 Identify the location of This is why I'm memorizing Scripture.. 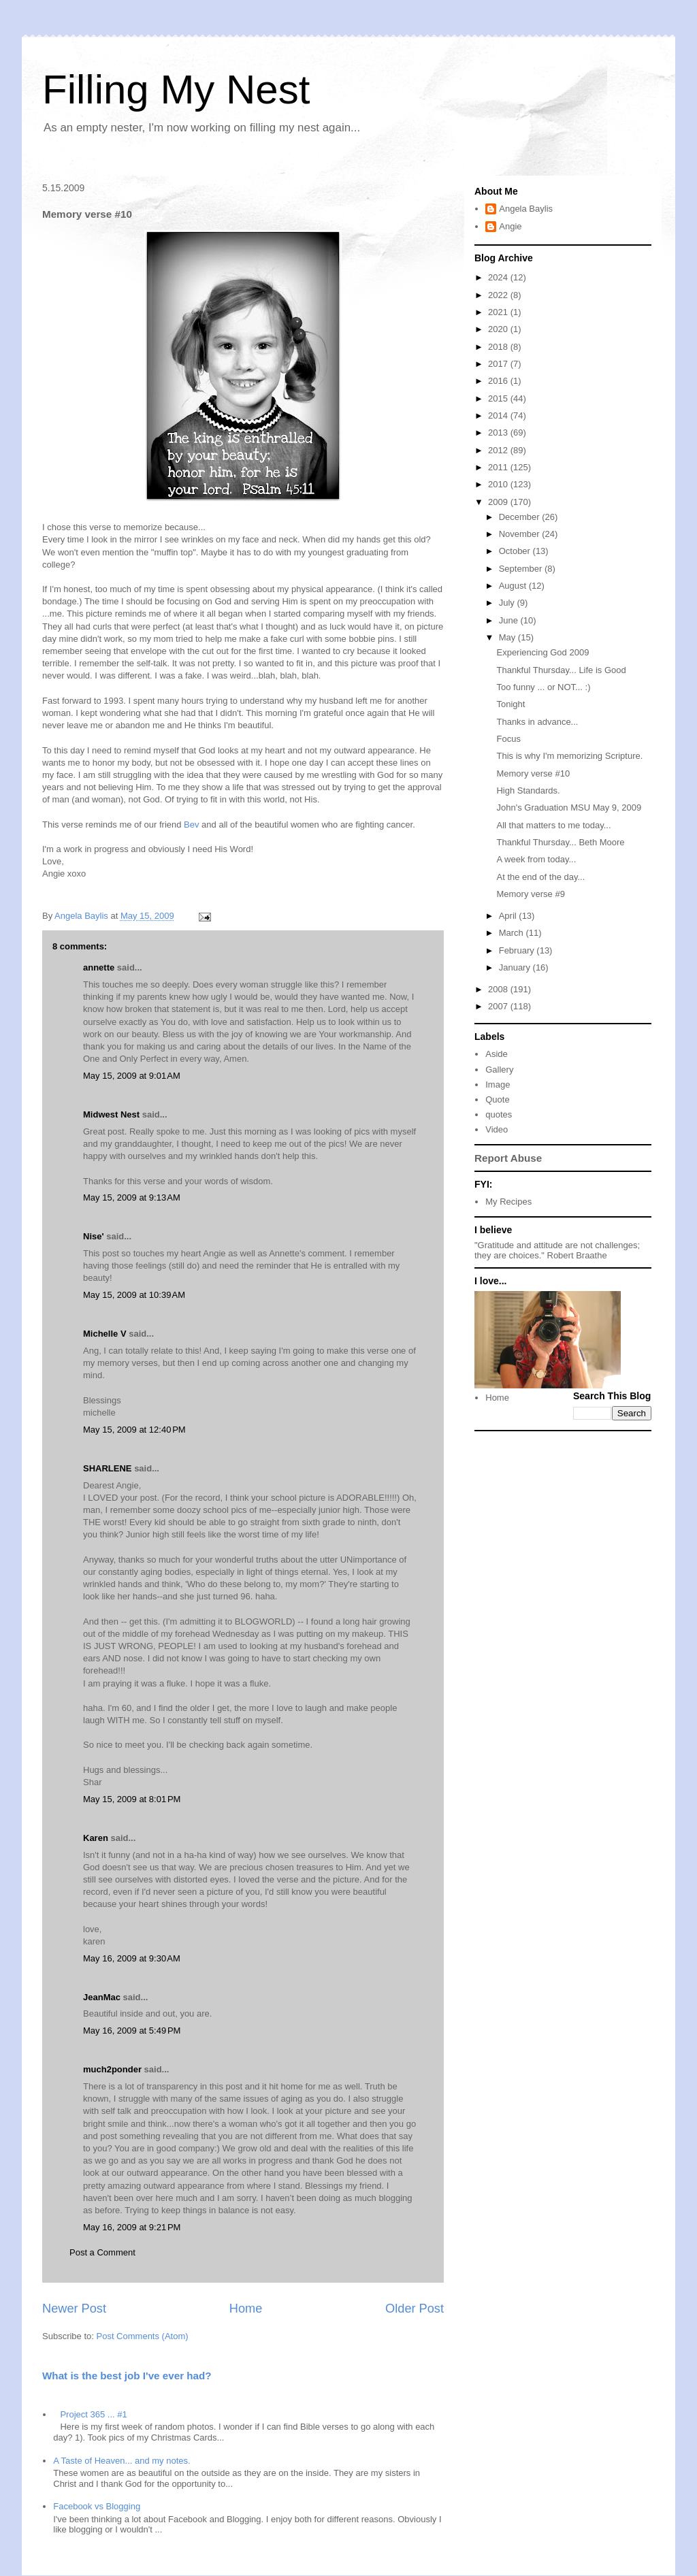
(569, 756).